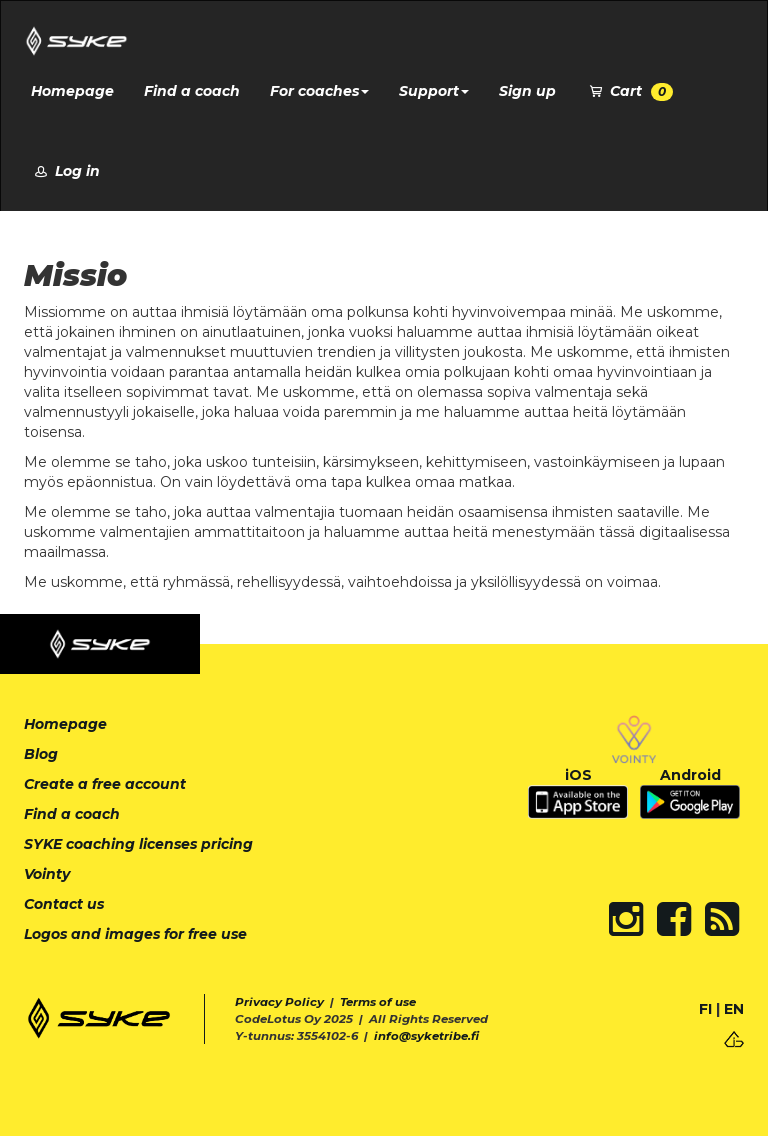  Describe the element at coordinates (426, 1036) in the screenshot. I see `info@syketribe.fi` at that location.